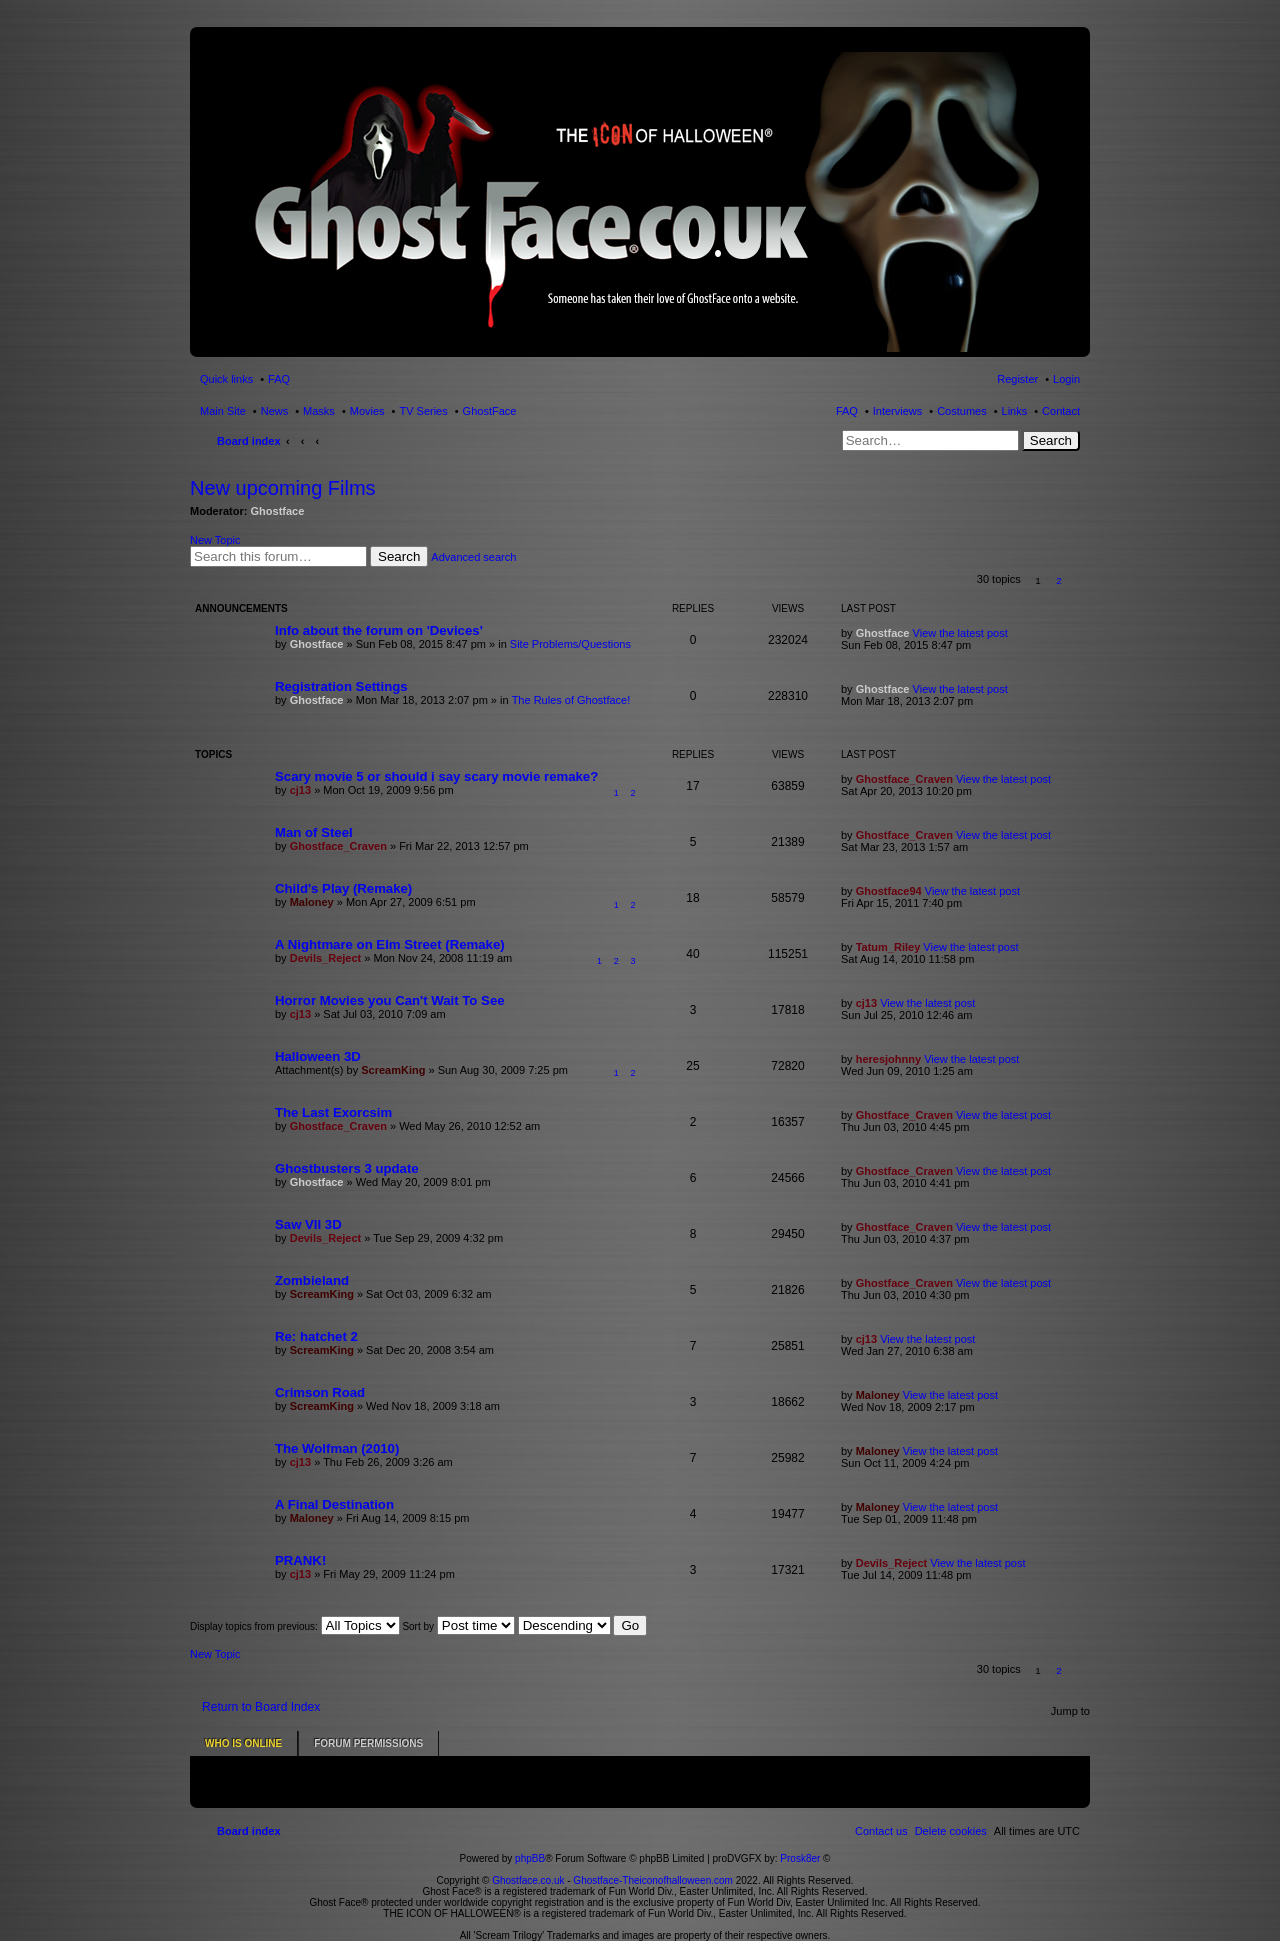 This screenshot has height=1941, width=1280. What do you see at coordinates (316, 1336) in the screenshot?
I see `Re: hatchet 2` at bounding box center [316, 1336].